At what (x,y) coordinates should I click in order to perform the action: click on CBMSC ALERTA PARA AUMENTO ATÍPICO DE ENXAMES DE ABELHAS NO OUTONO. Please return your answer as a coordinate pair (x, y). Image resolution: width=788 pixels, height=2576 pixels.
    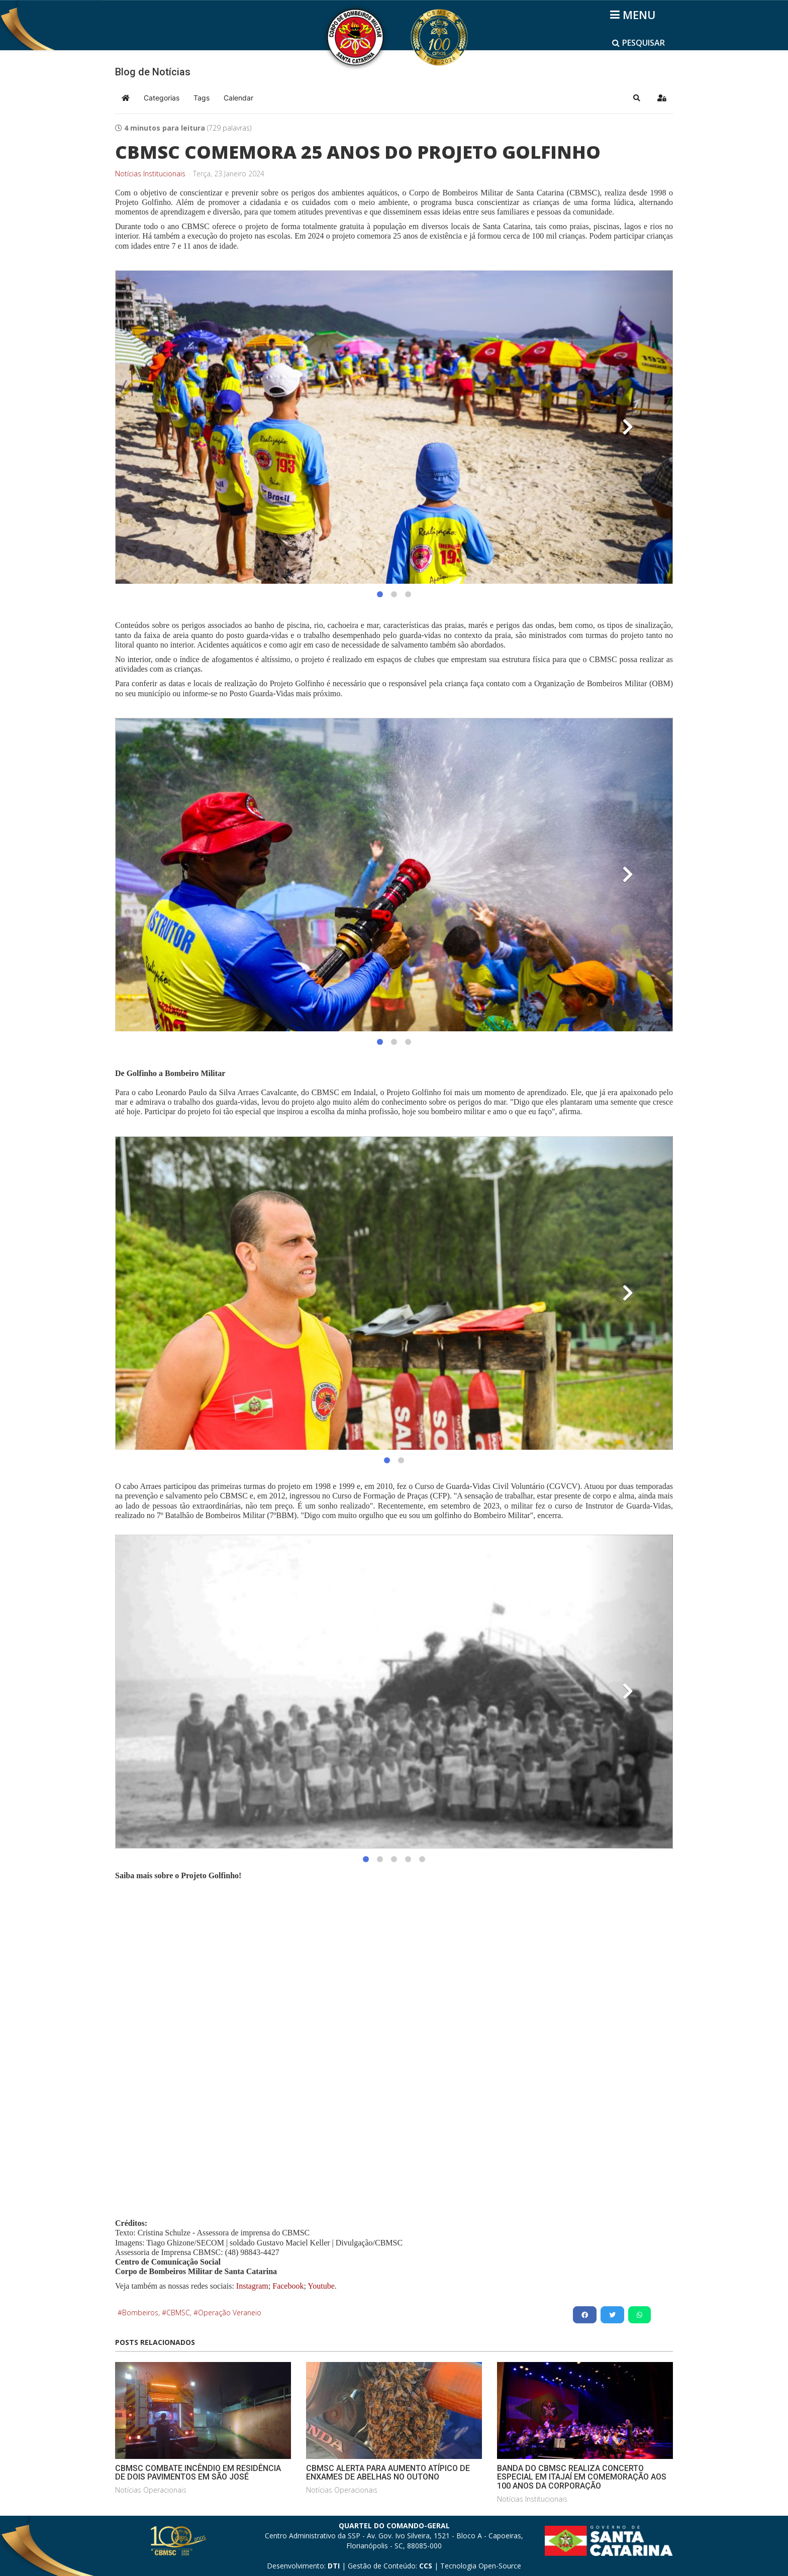
    Looking at the image, I should click on (388, 2472).